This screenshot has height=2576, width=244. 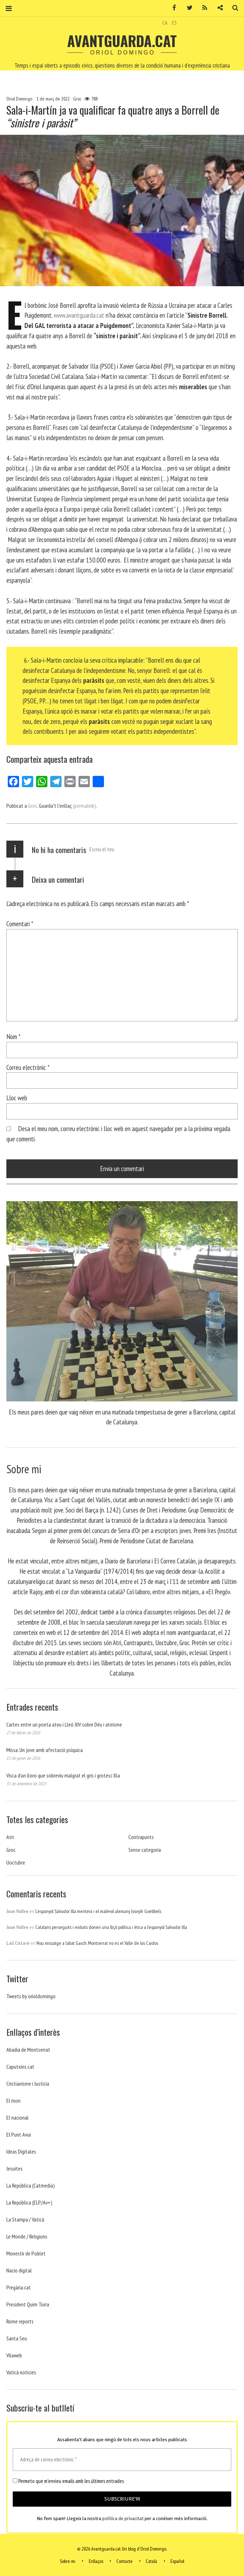 What do you see at coordinates (144, 1849) in the screenshot?
I see `Sense categoria` at bounding box center [144, 1849].